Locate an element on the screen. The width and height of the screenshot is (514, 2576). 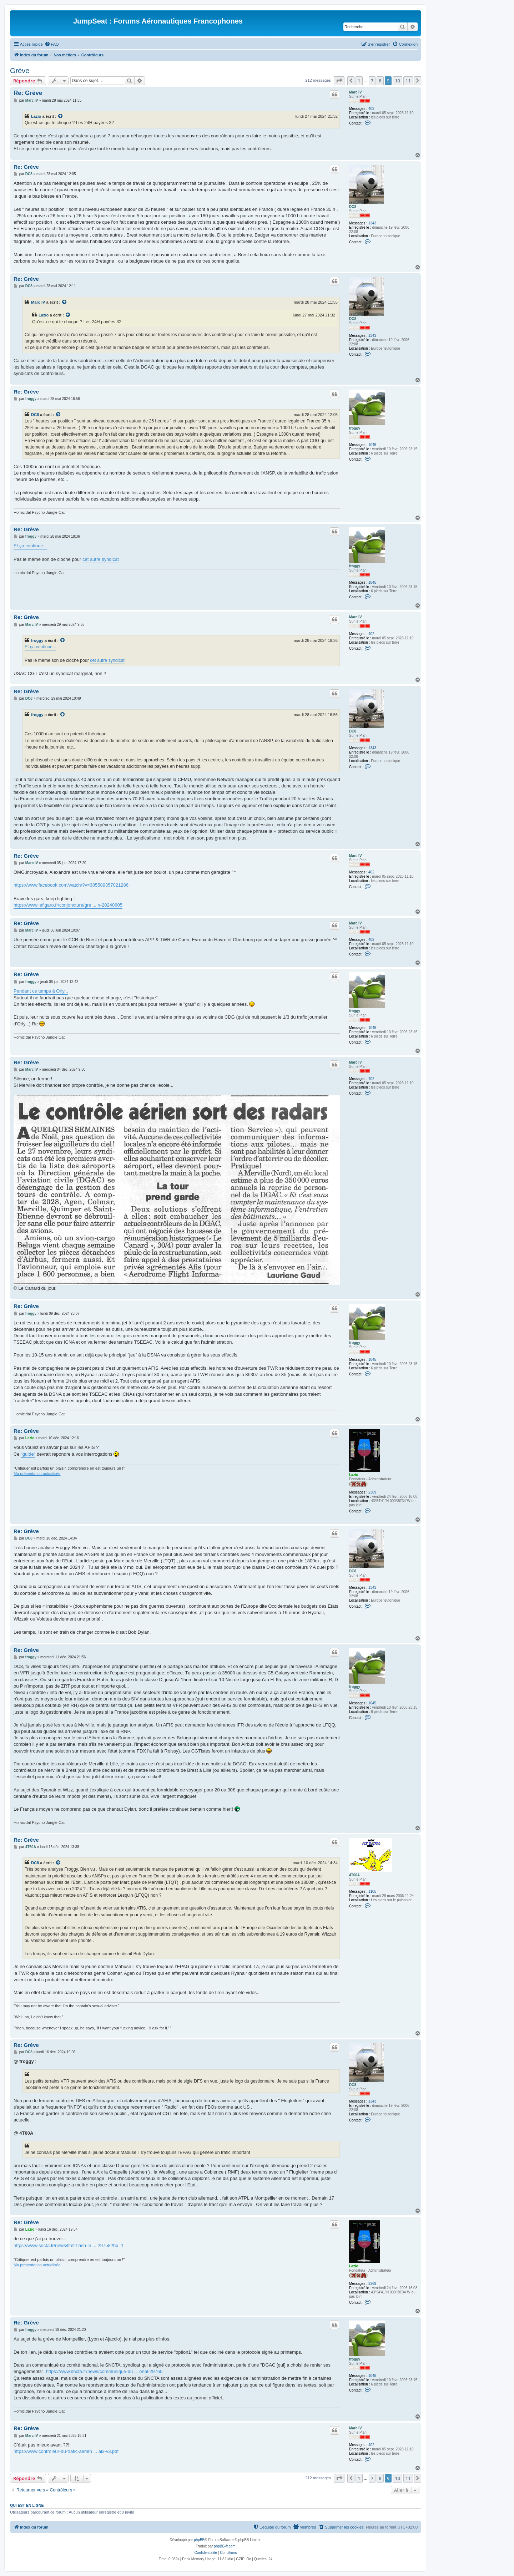
https://www.sncta.fr/news/communique-du ... onal-29760 is located at coordinates (104, 2371).